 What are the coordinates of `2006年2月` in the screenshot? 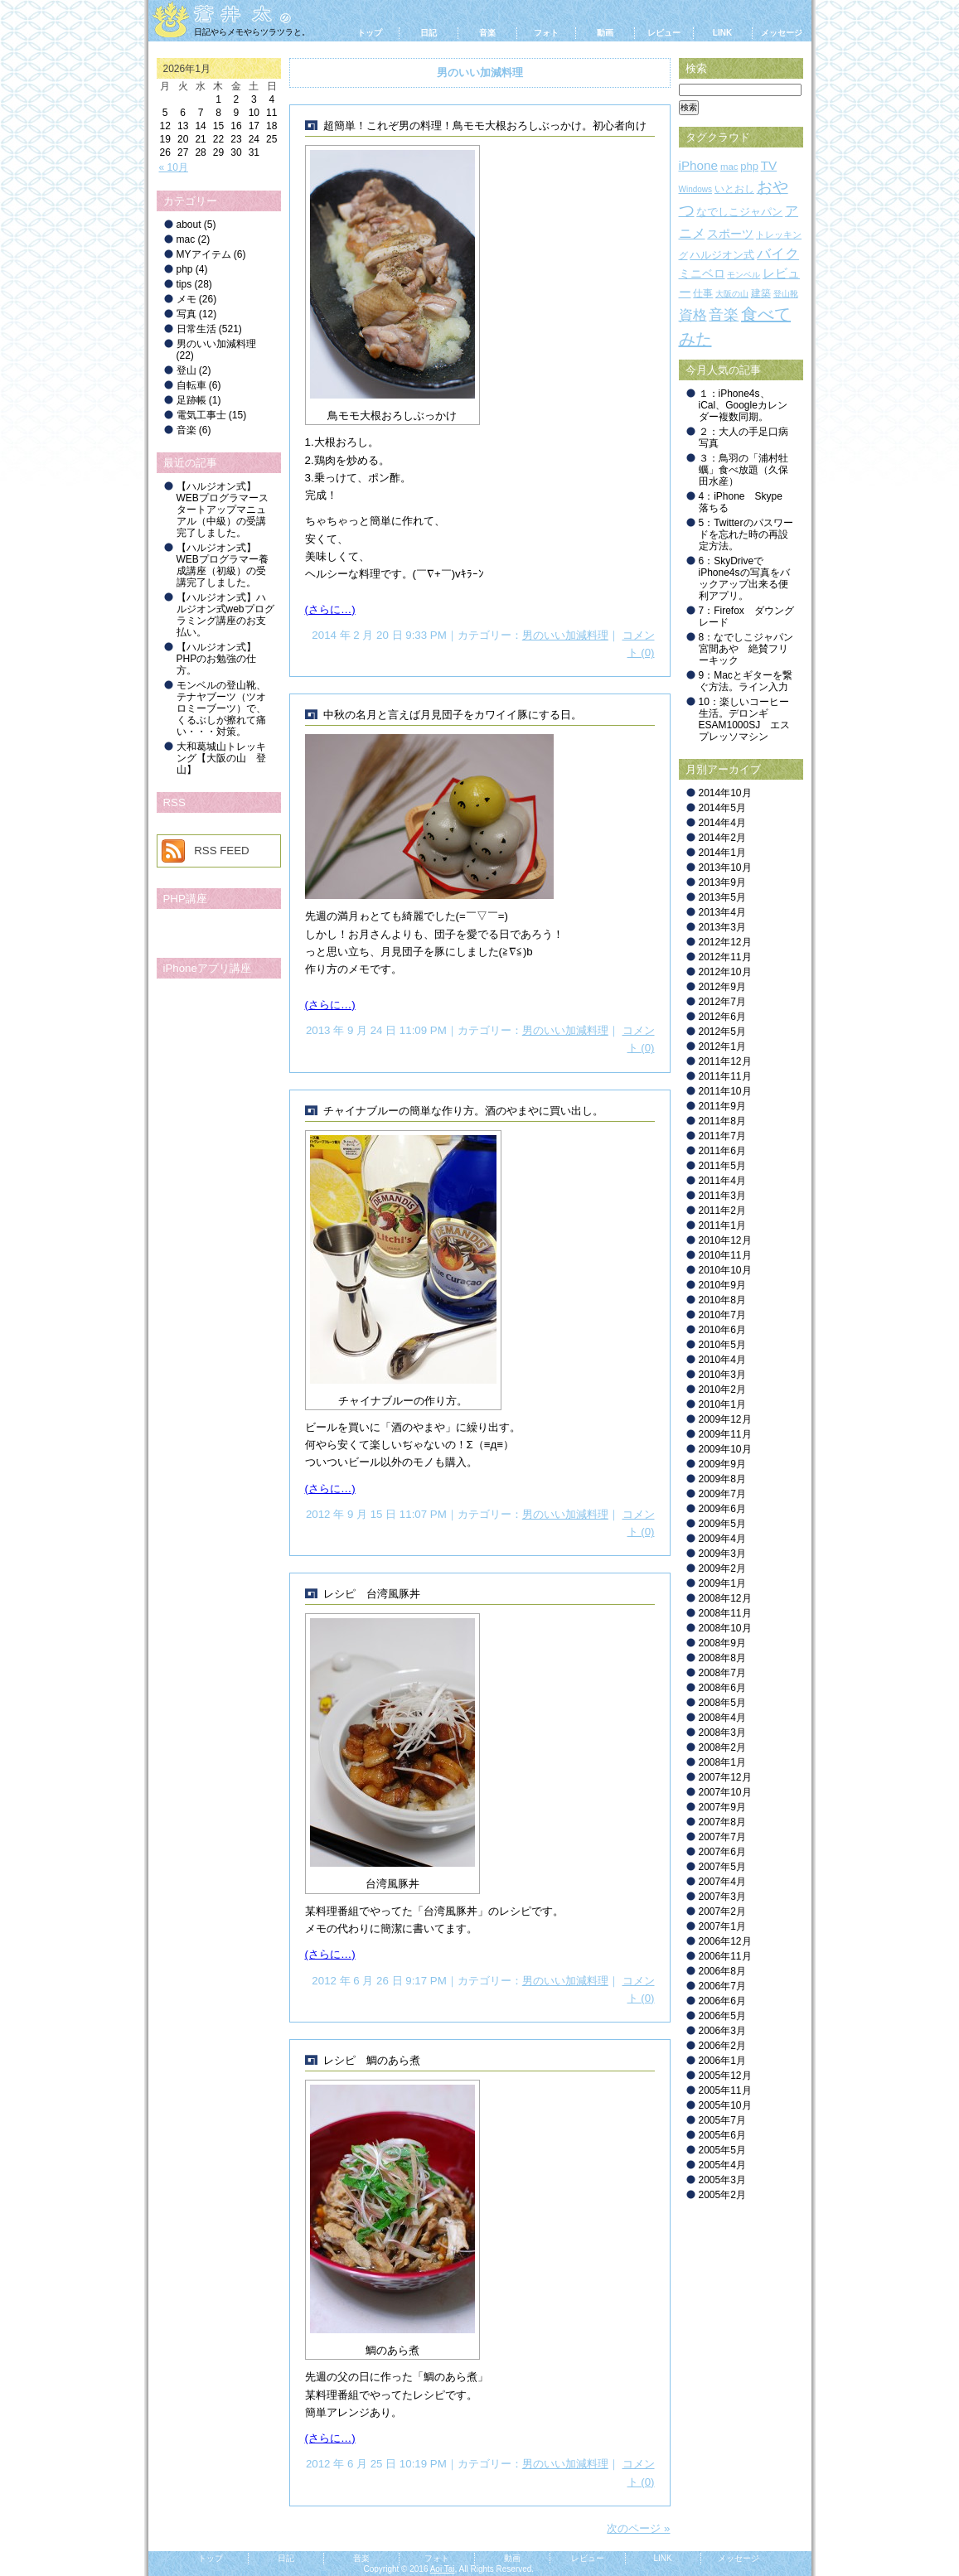 It's located at (722, 2046).